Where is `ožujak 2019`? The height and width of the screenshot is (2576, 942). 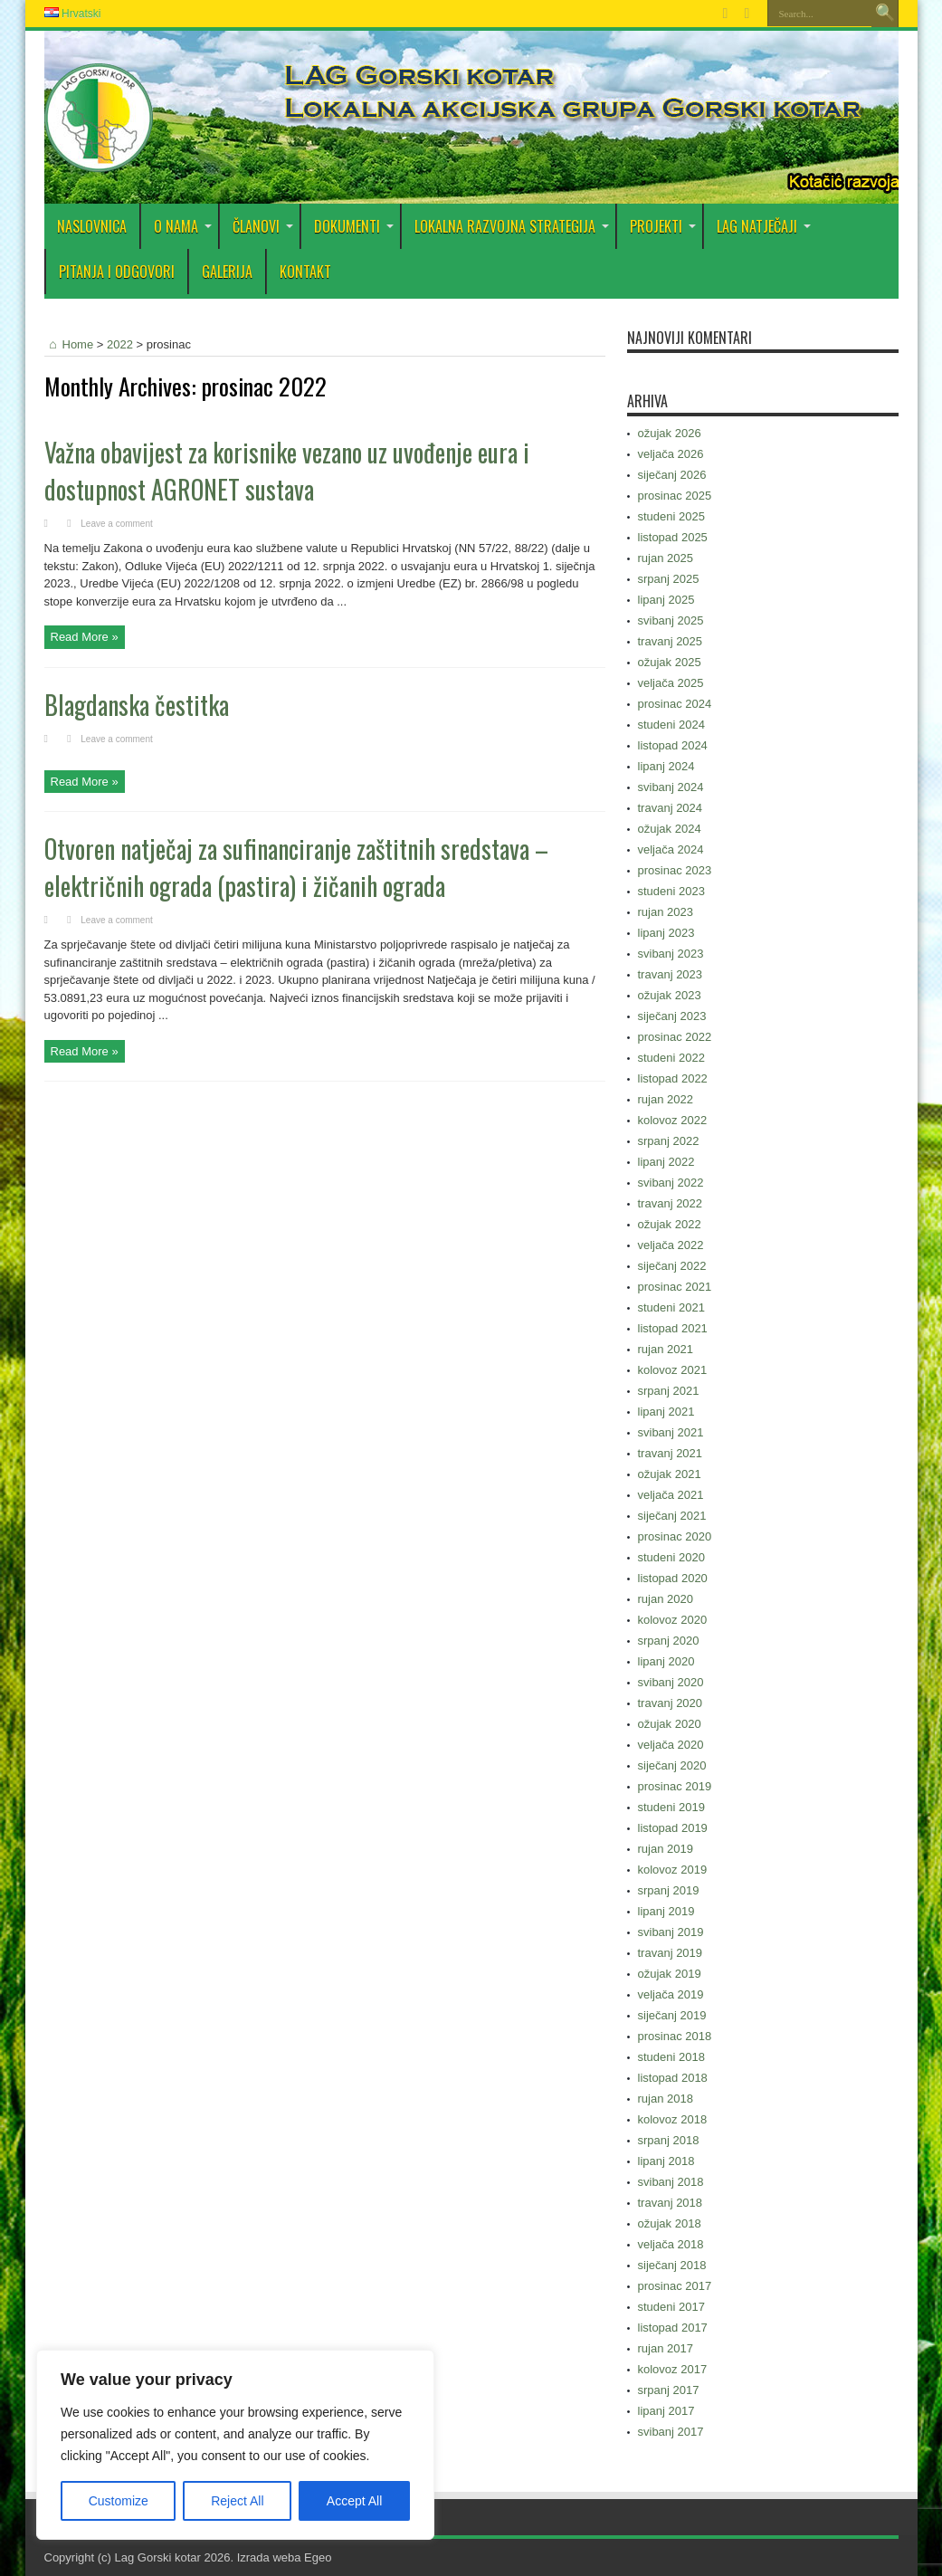 ožujak 2019 is located at coordinates (669, 1973).